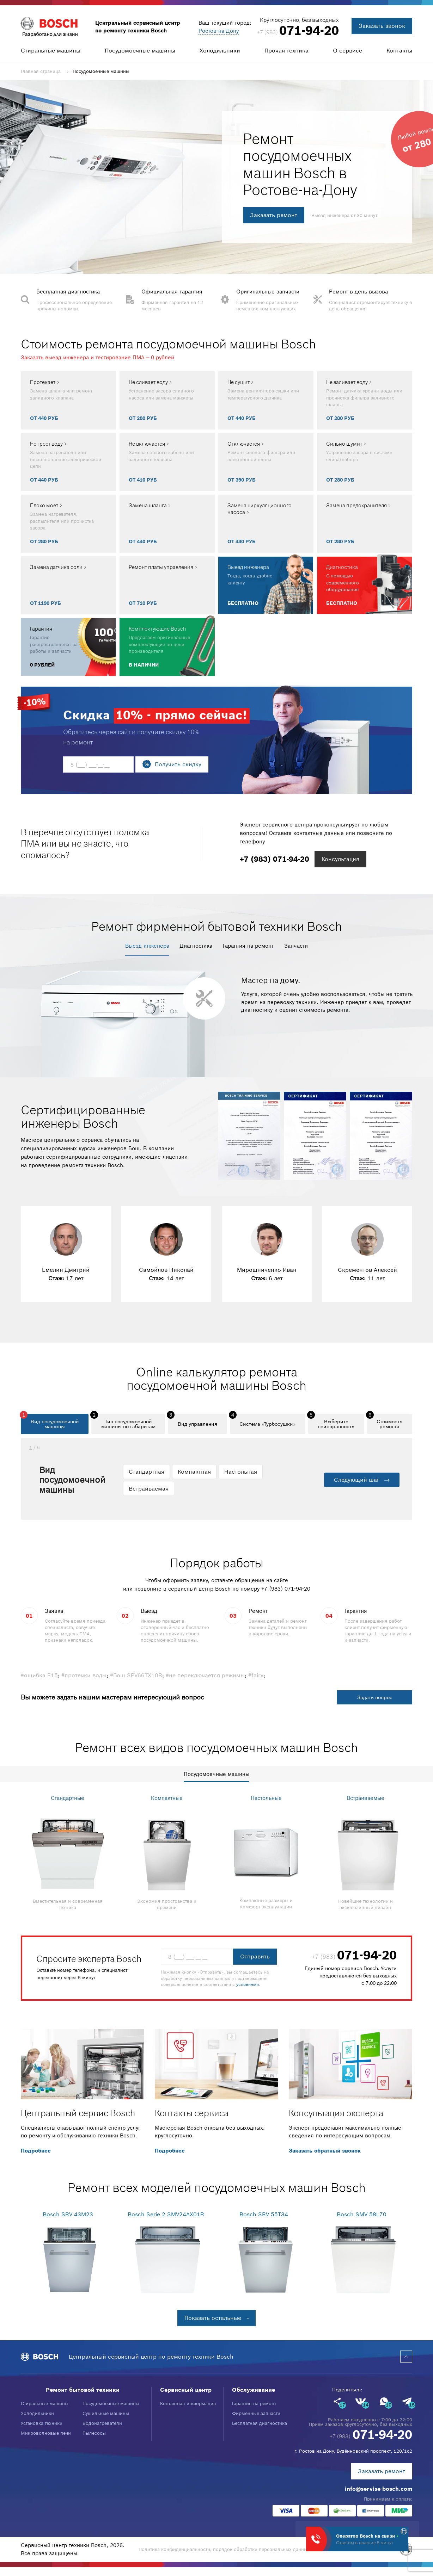  Describe the element at coordinates (94, 2433) in the screenshot. I see `Пылесосы` at that location.